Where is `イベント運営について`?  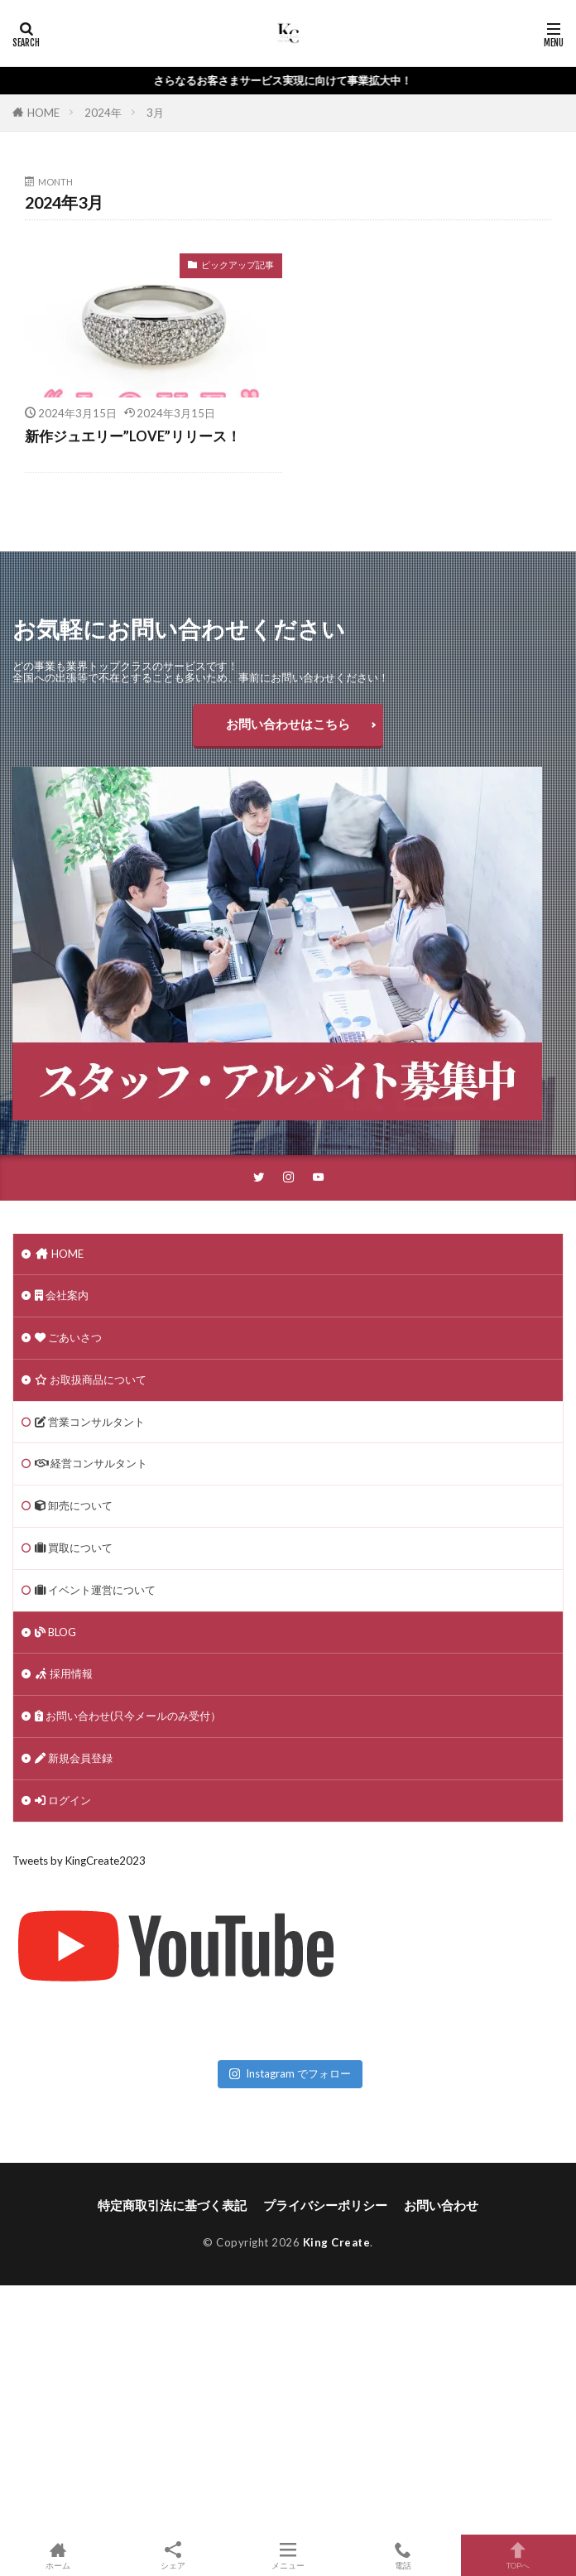
イベント運営について is located at coordinates (95, 1589).